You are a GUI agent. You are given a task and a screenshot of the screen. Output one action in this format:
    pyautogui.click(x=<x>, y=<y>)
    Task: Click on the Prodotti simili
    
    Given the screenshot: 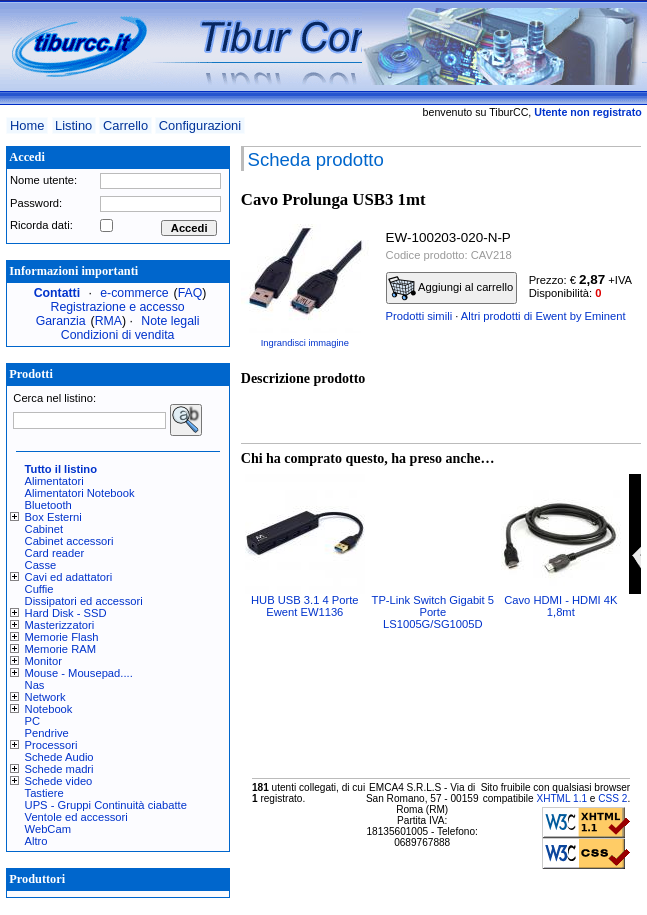 What is the action you would take?
    pyautogui.click(x=419, y=316)
    